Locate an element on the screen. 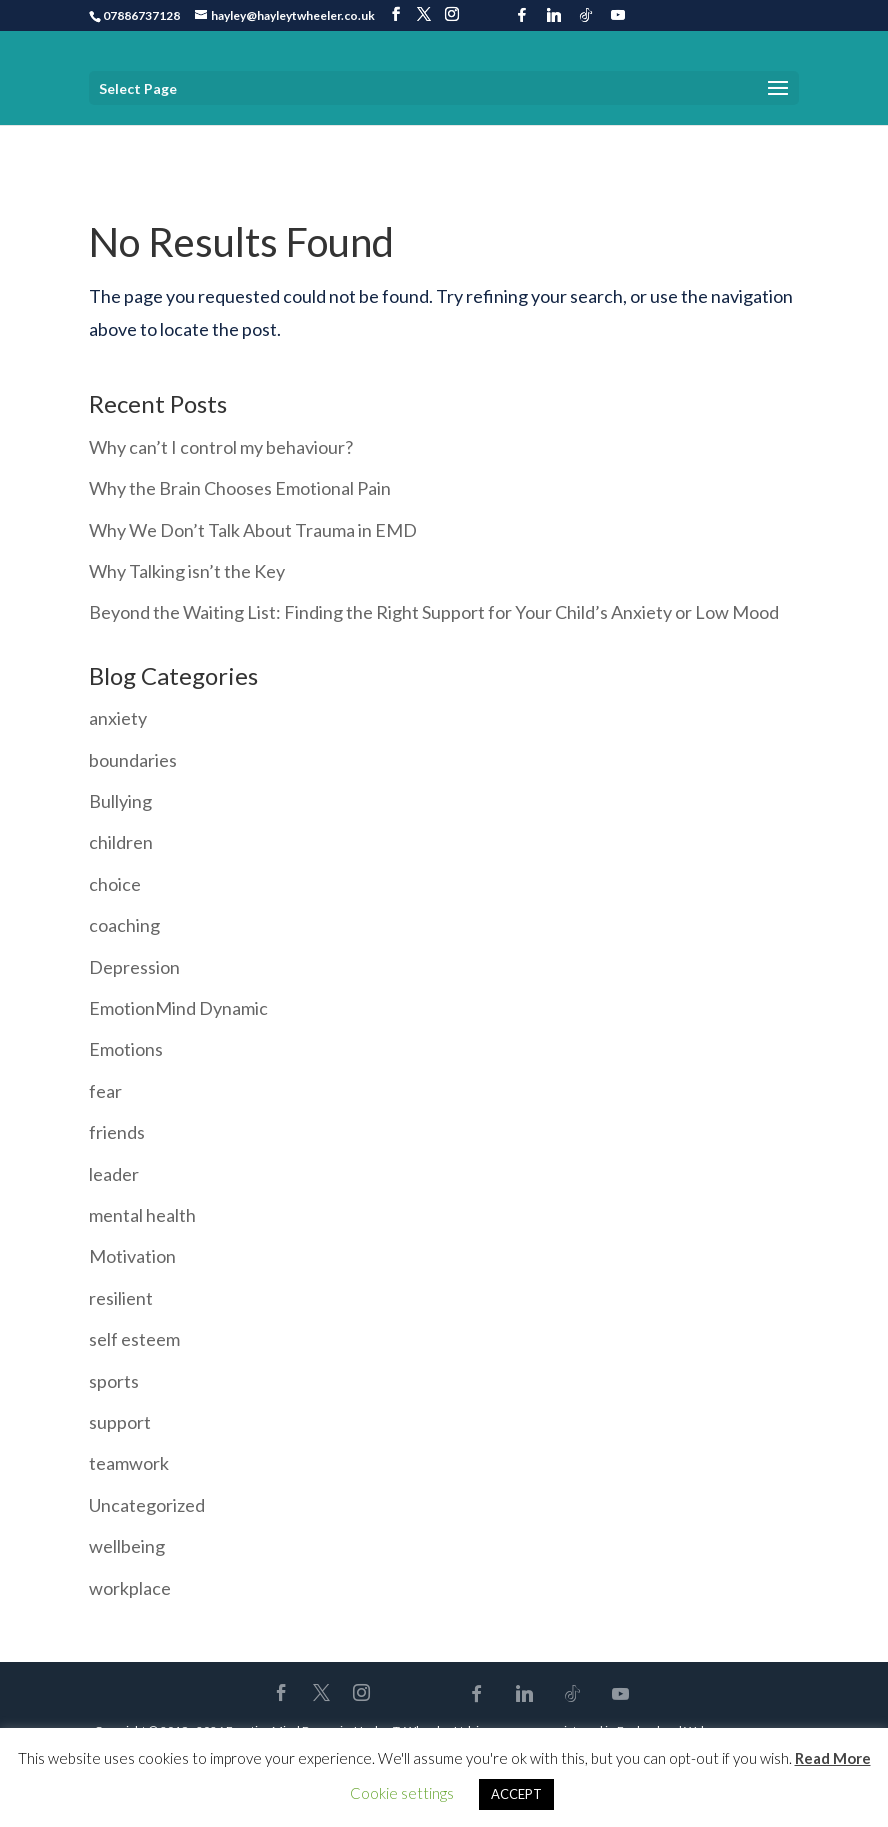 This screenshot has height=1827, width=888. wellbeing is located at coordinates (127, 1546).